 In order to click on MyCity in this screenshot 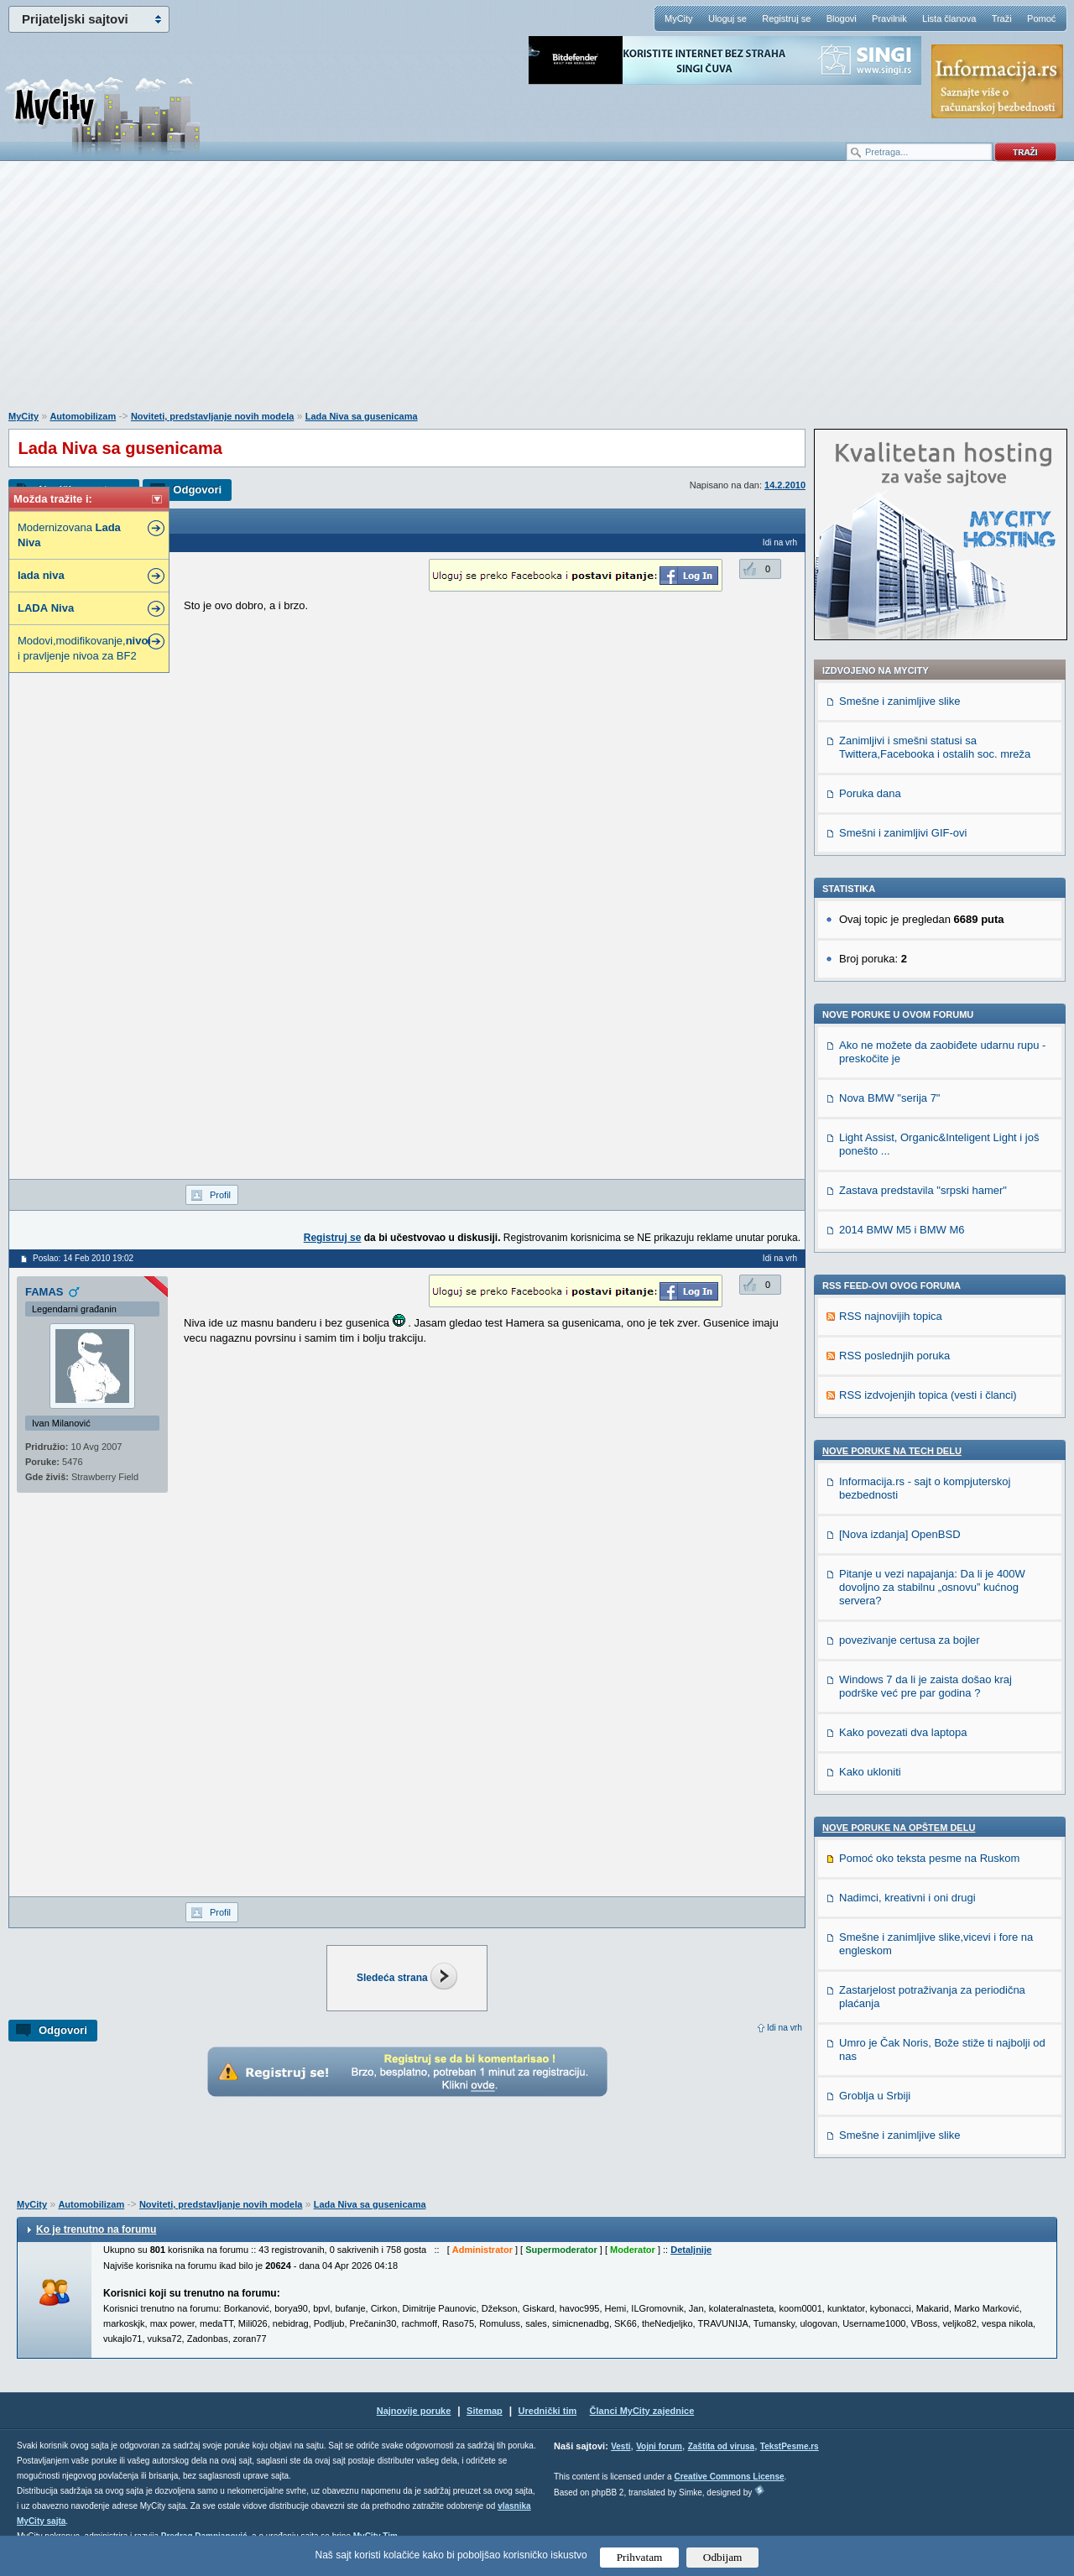, I will do `click(679, 18)`.